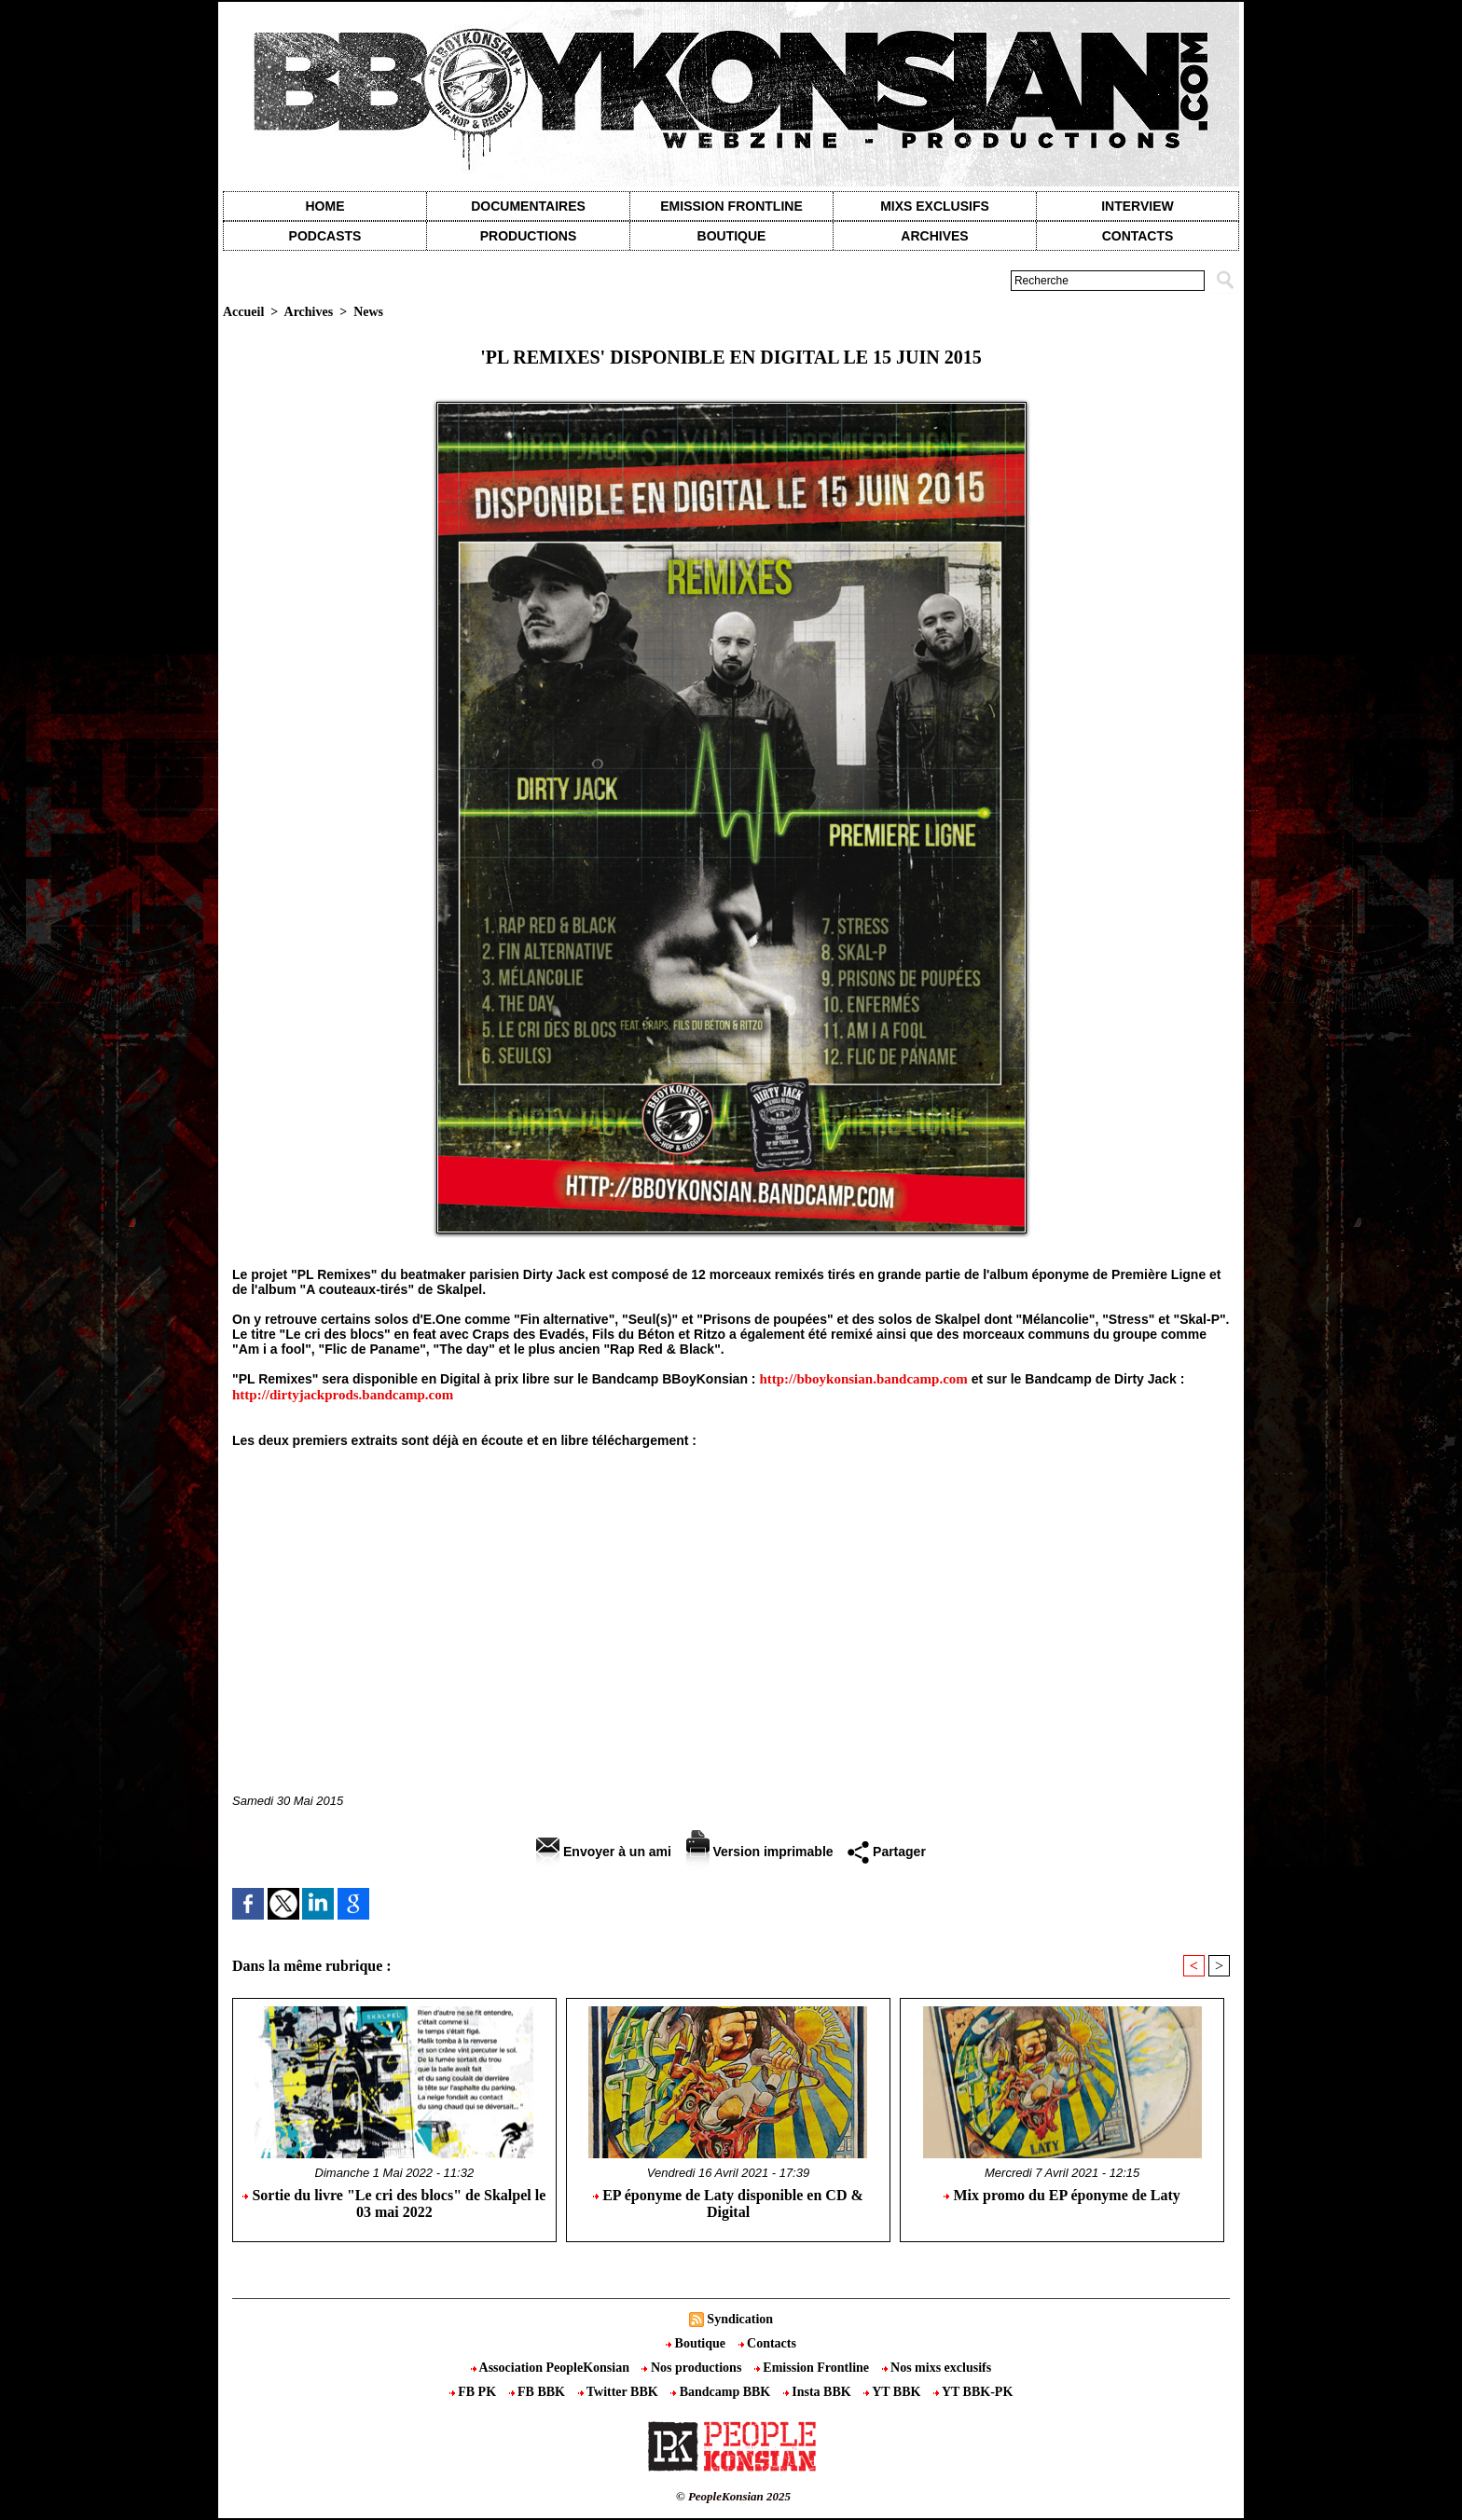 Image resolution: width=1462 pixels, height=2520 pixels. Describe the element at coordinates (731, 235) in the screenshot. I see `Boutique` at that location.